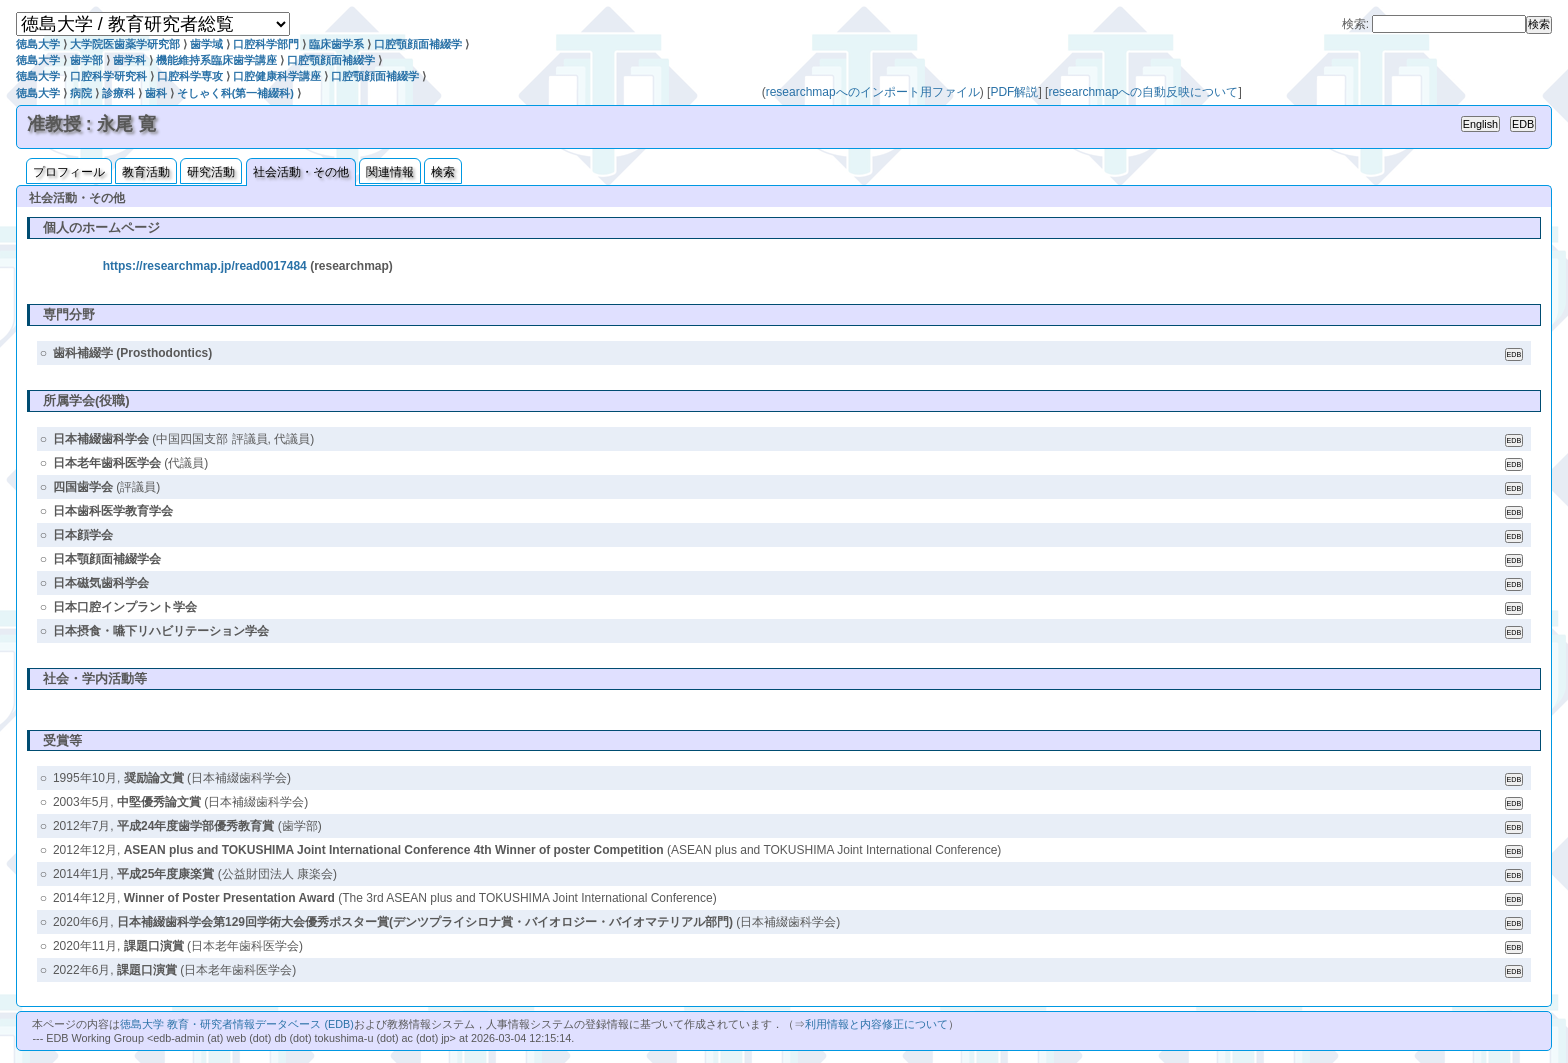 Image resolution: width=1568 pixels, height=1063 pixels. I want to click on 徳島大学 教育・研究者情報データベース (EDB), so click(236, 1024).